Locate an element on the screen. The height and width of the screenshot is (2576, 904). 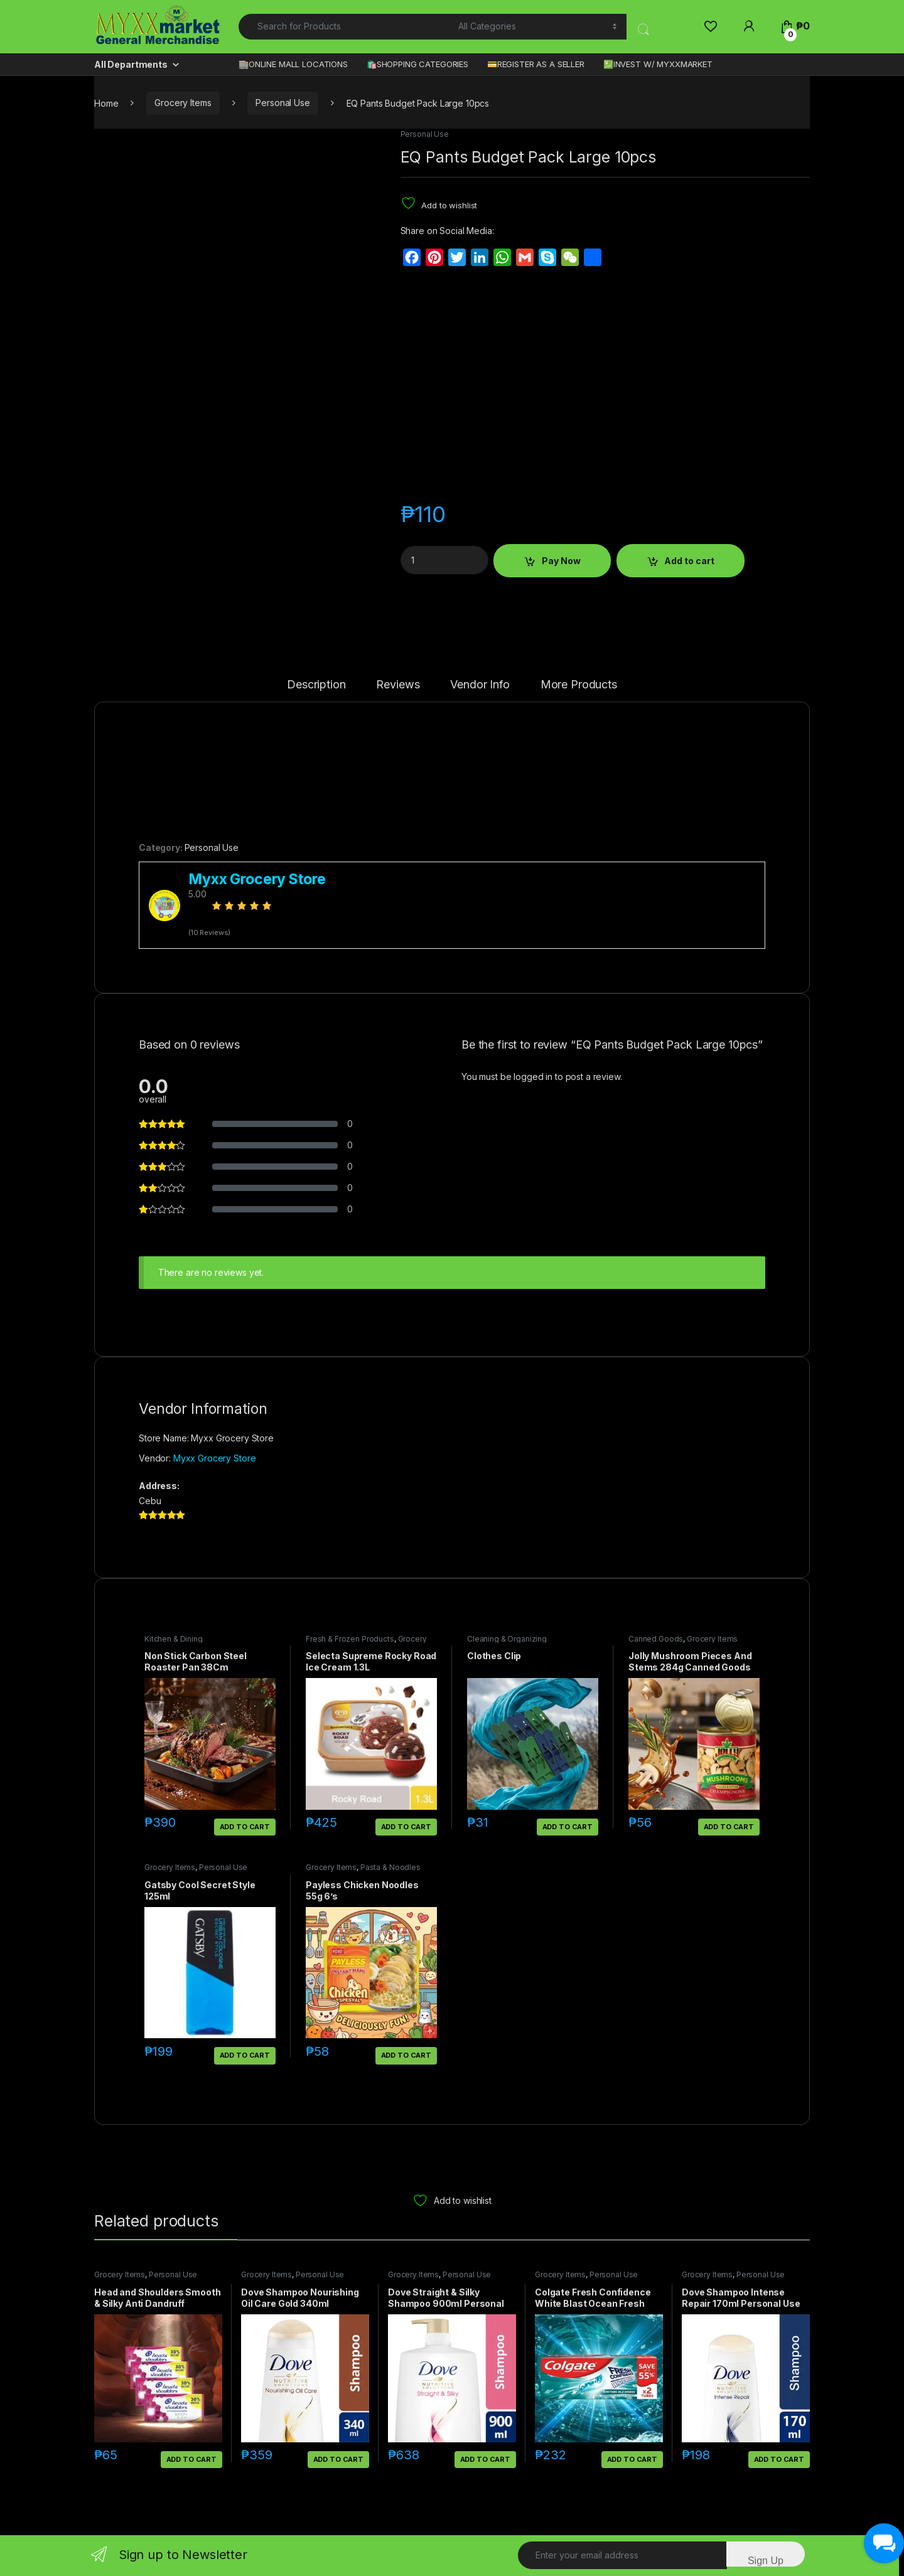
Kitchen & Dining is located at coordinates (173, 1638).